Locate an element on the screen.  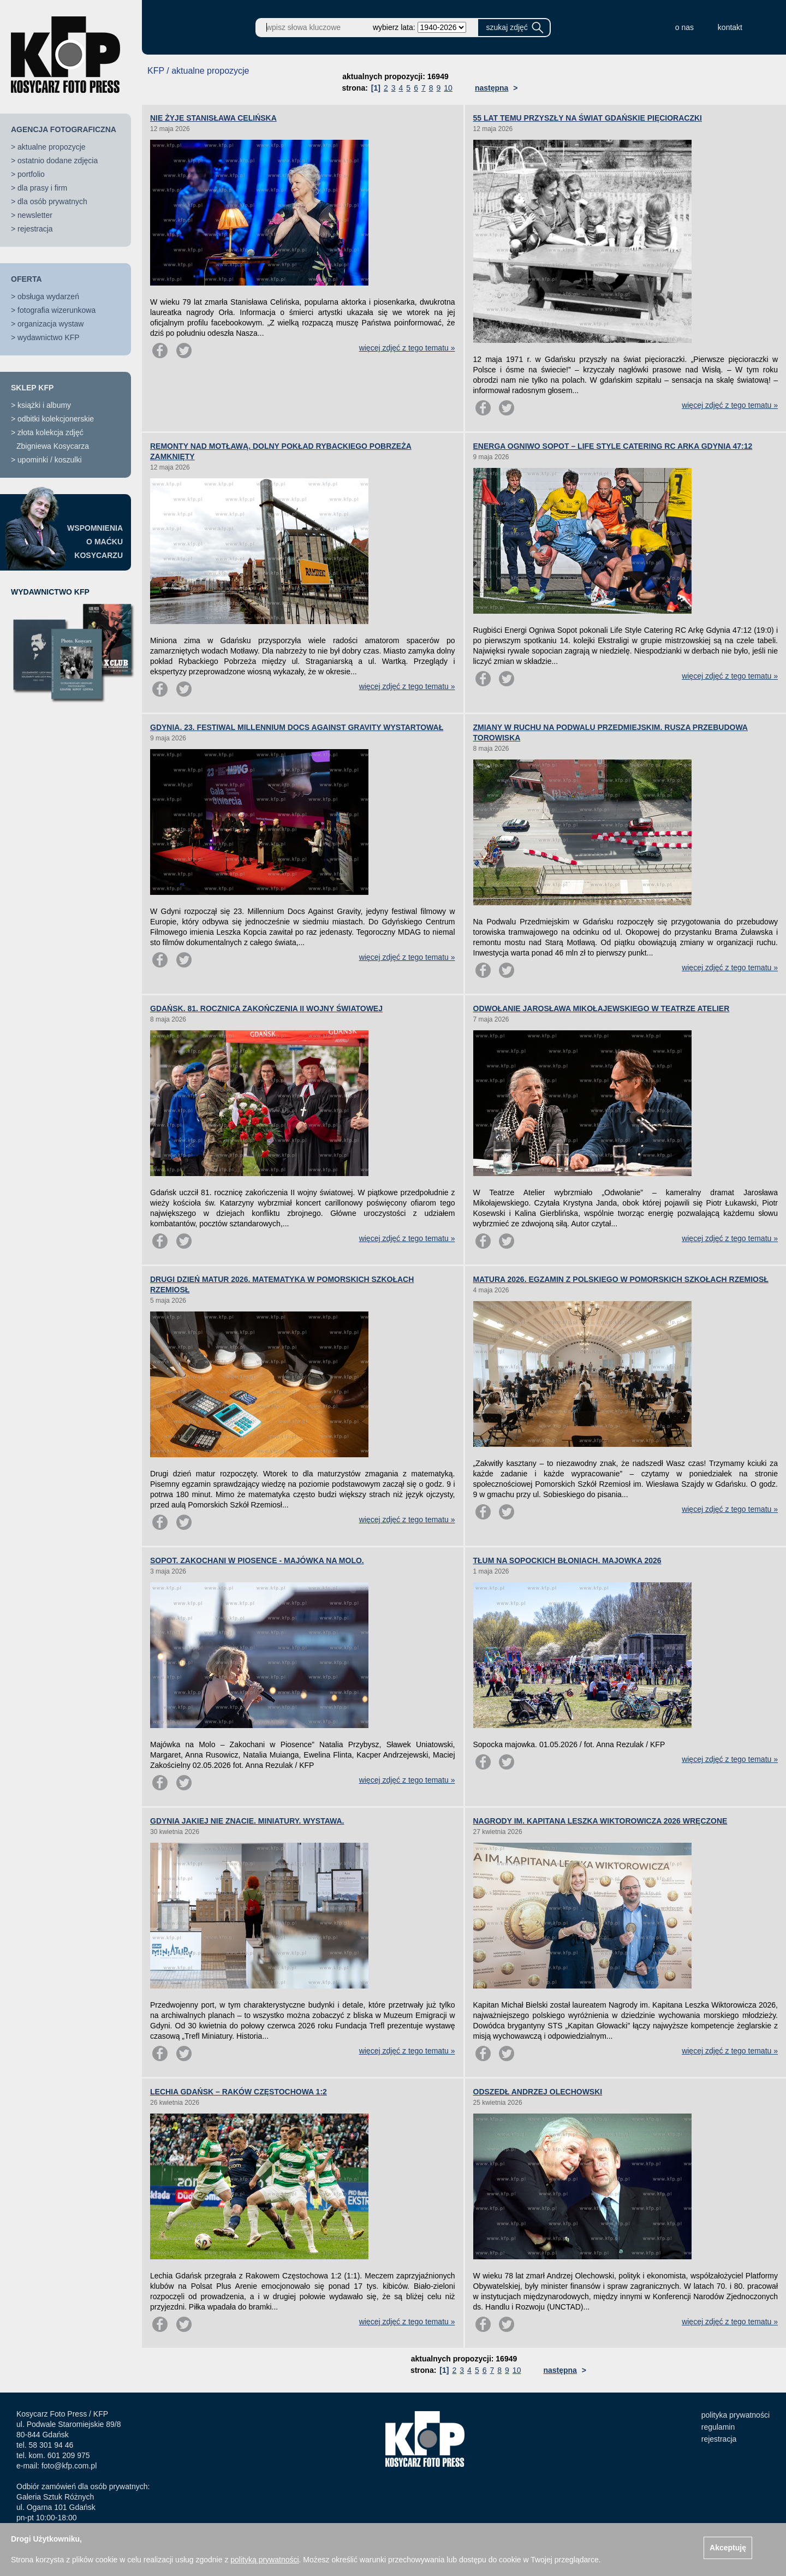
aktualne propozycje is located at coordinates (51, 147).